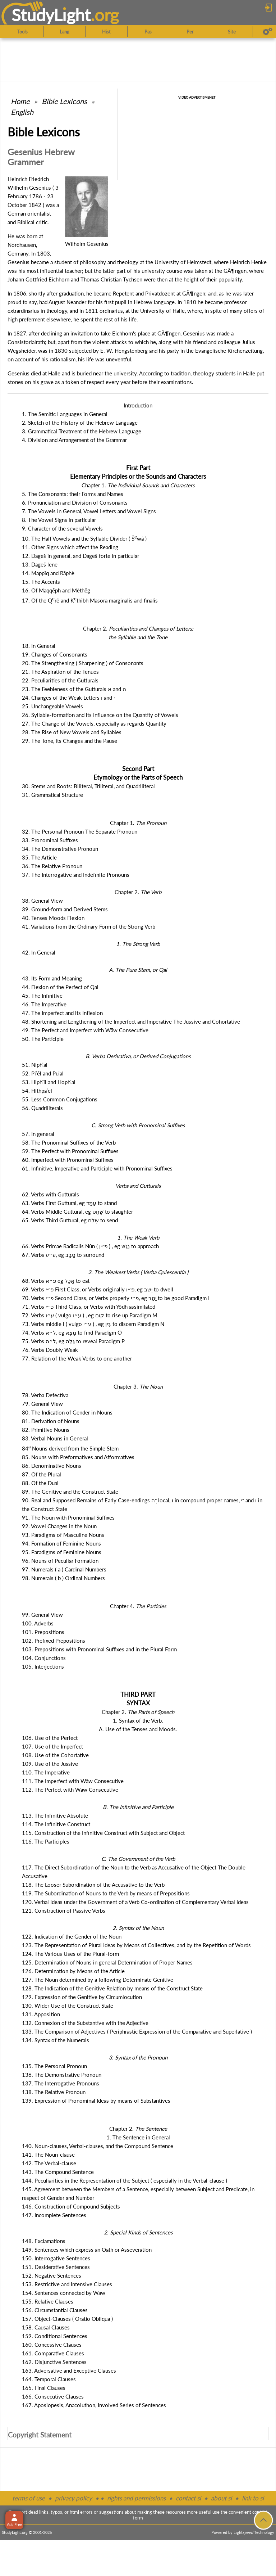 The height and width of the screenshot is (2576, 276). Describe the element at coordinates (73, 1781) in the screenshot. I see `111. The Imperfect with Wāw Consecutive` at that location.